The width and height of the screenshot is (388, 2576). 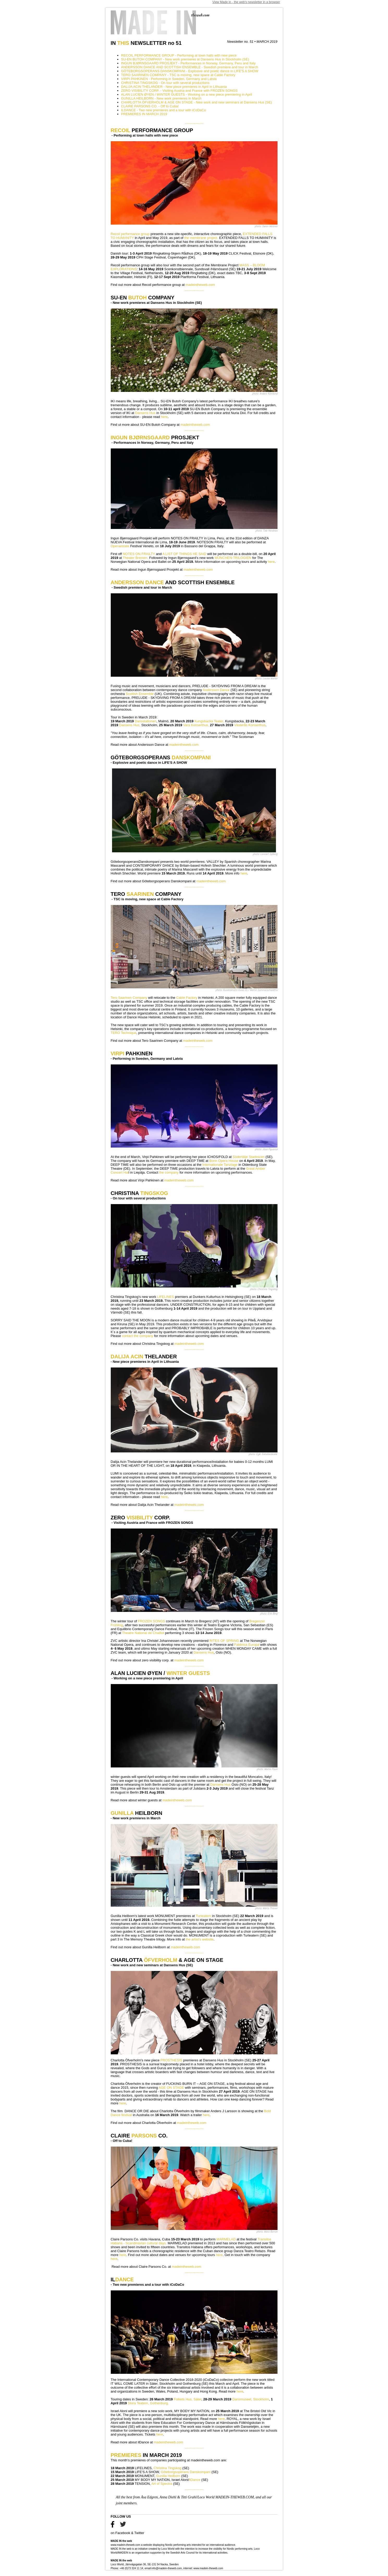 I want to click on Twitter, so click(x=139, y=2533).